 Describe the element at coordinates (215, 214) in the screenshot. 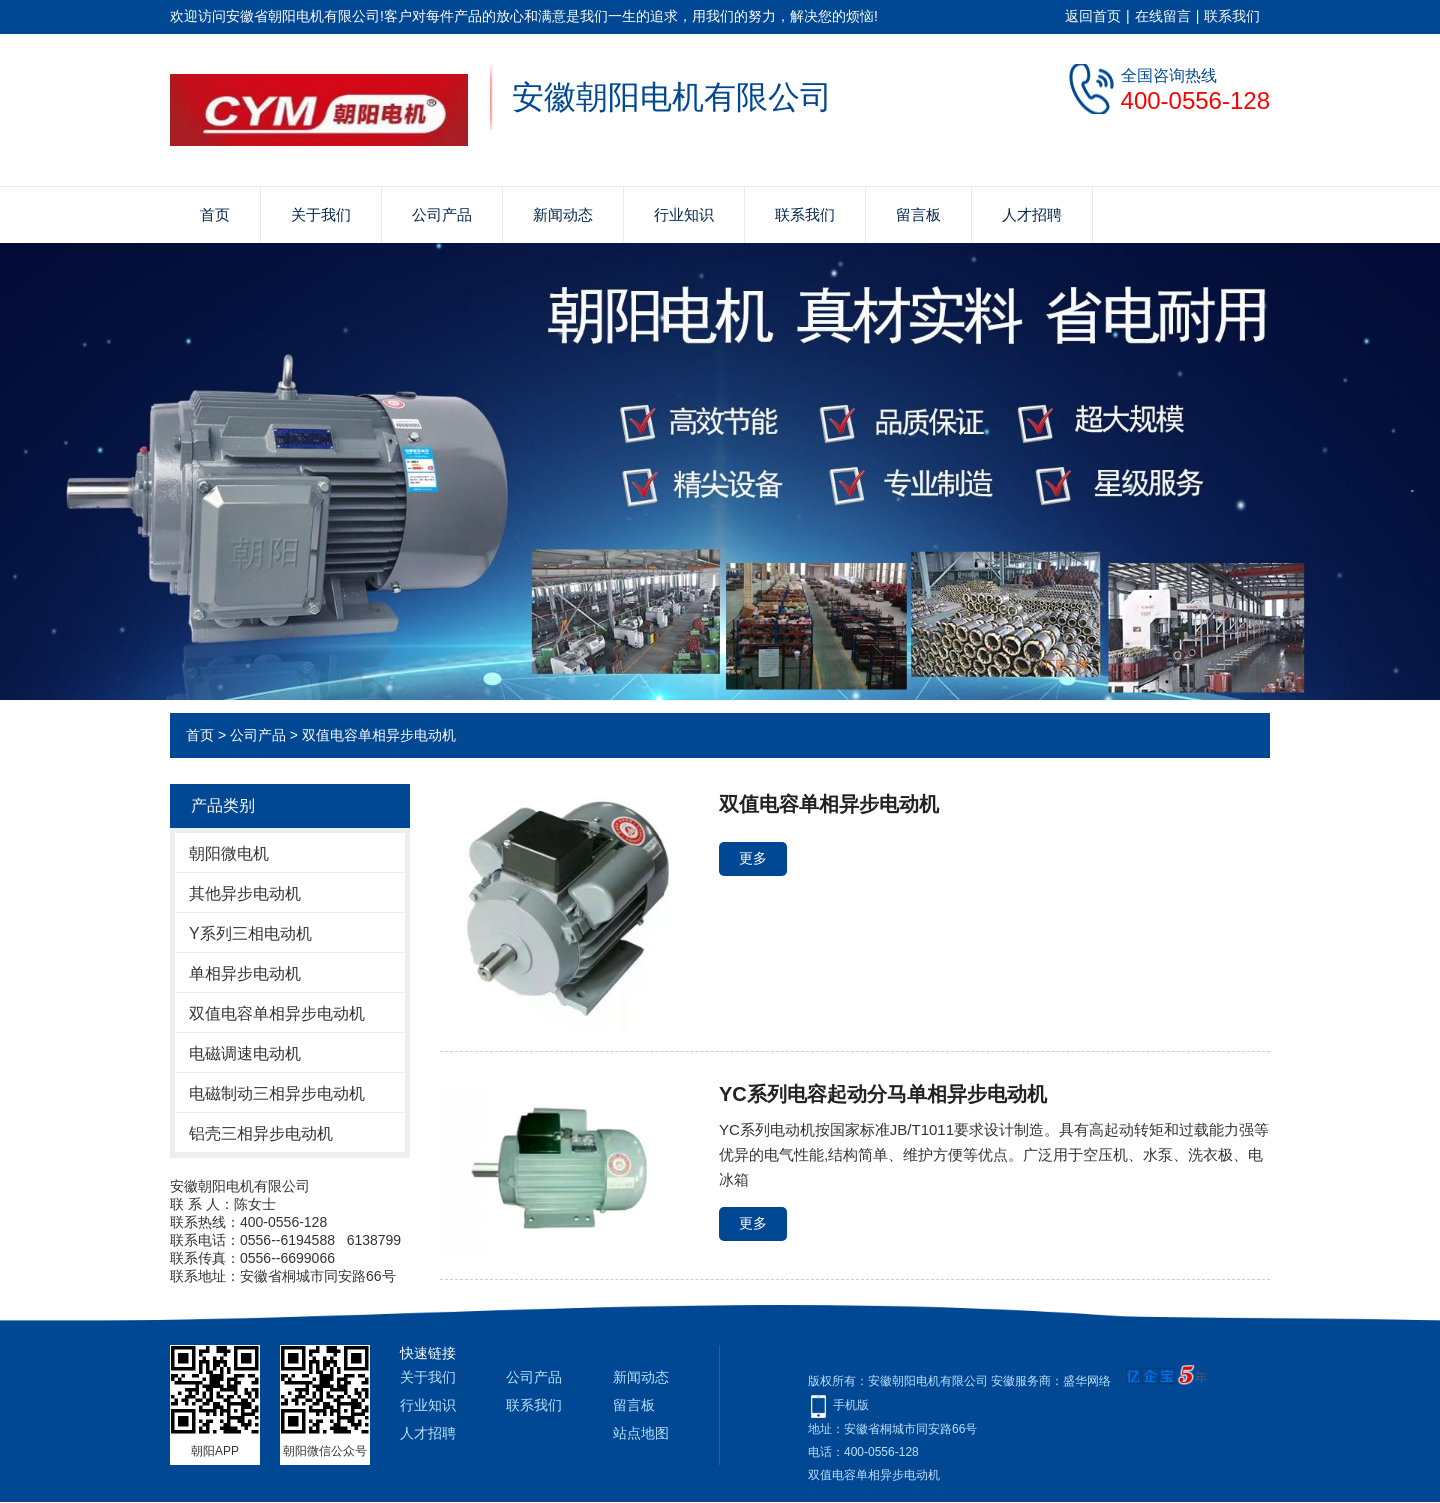

I see `首页` at that location.